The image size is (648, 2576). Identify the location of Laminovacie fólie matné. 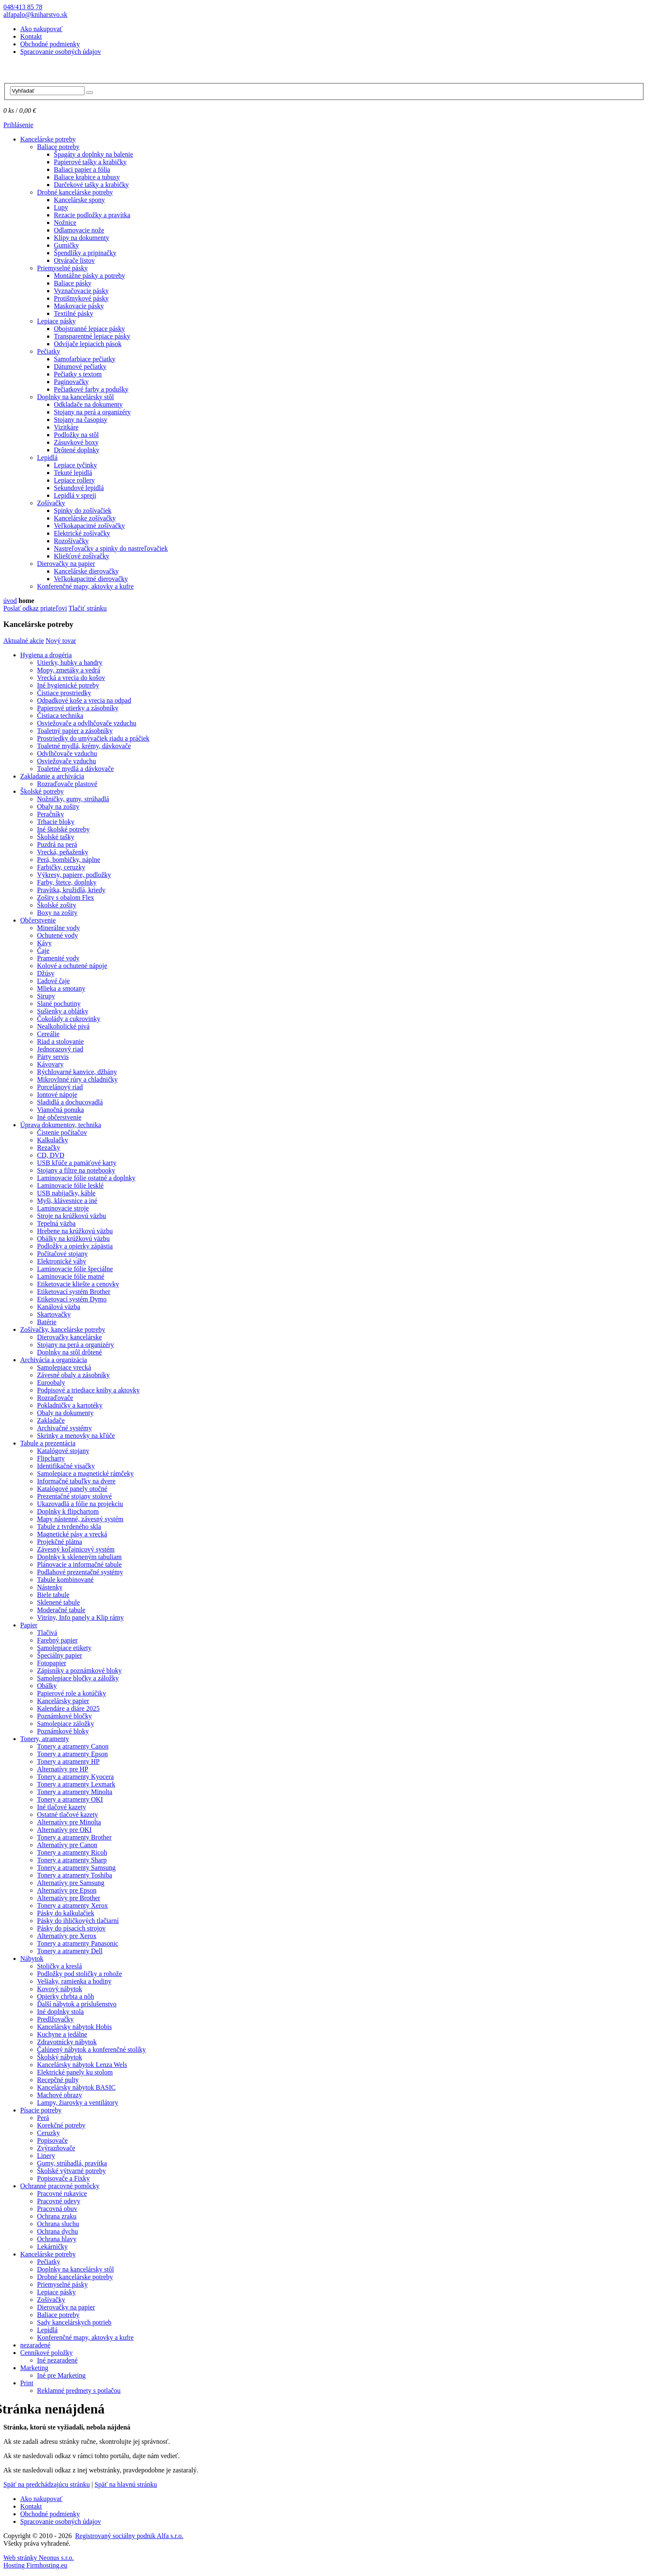
(70, 1276).